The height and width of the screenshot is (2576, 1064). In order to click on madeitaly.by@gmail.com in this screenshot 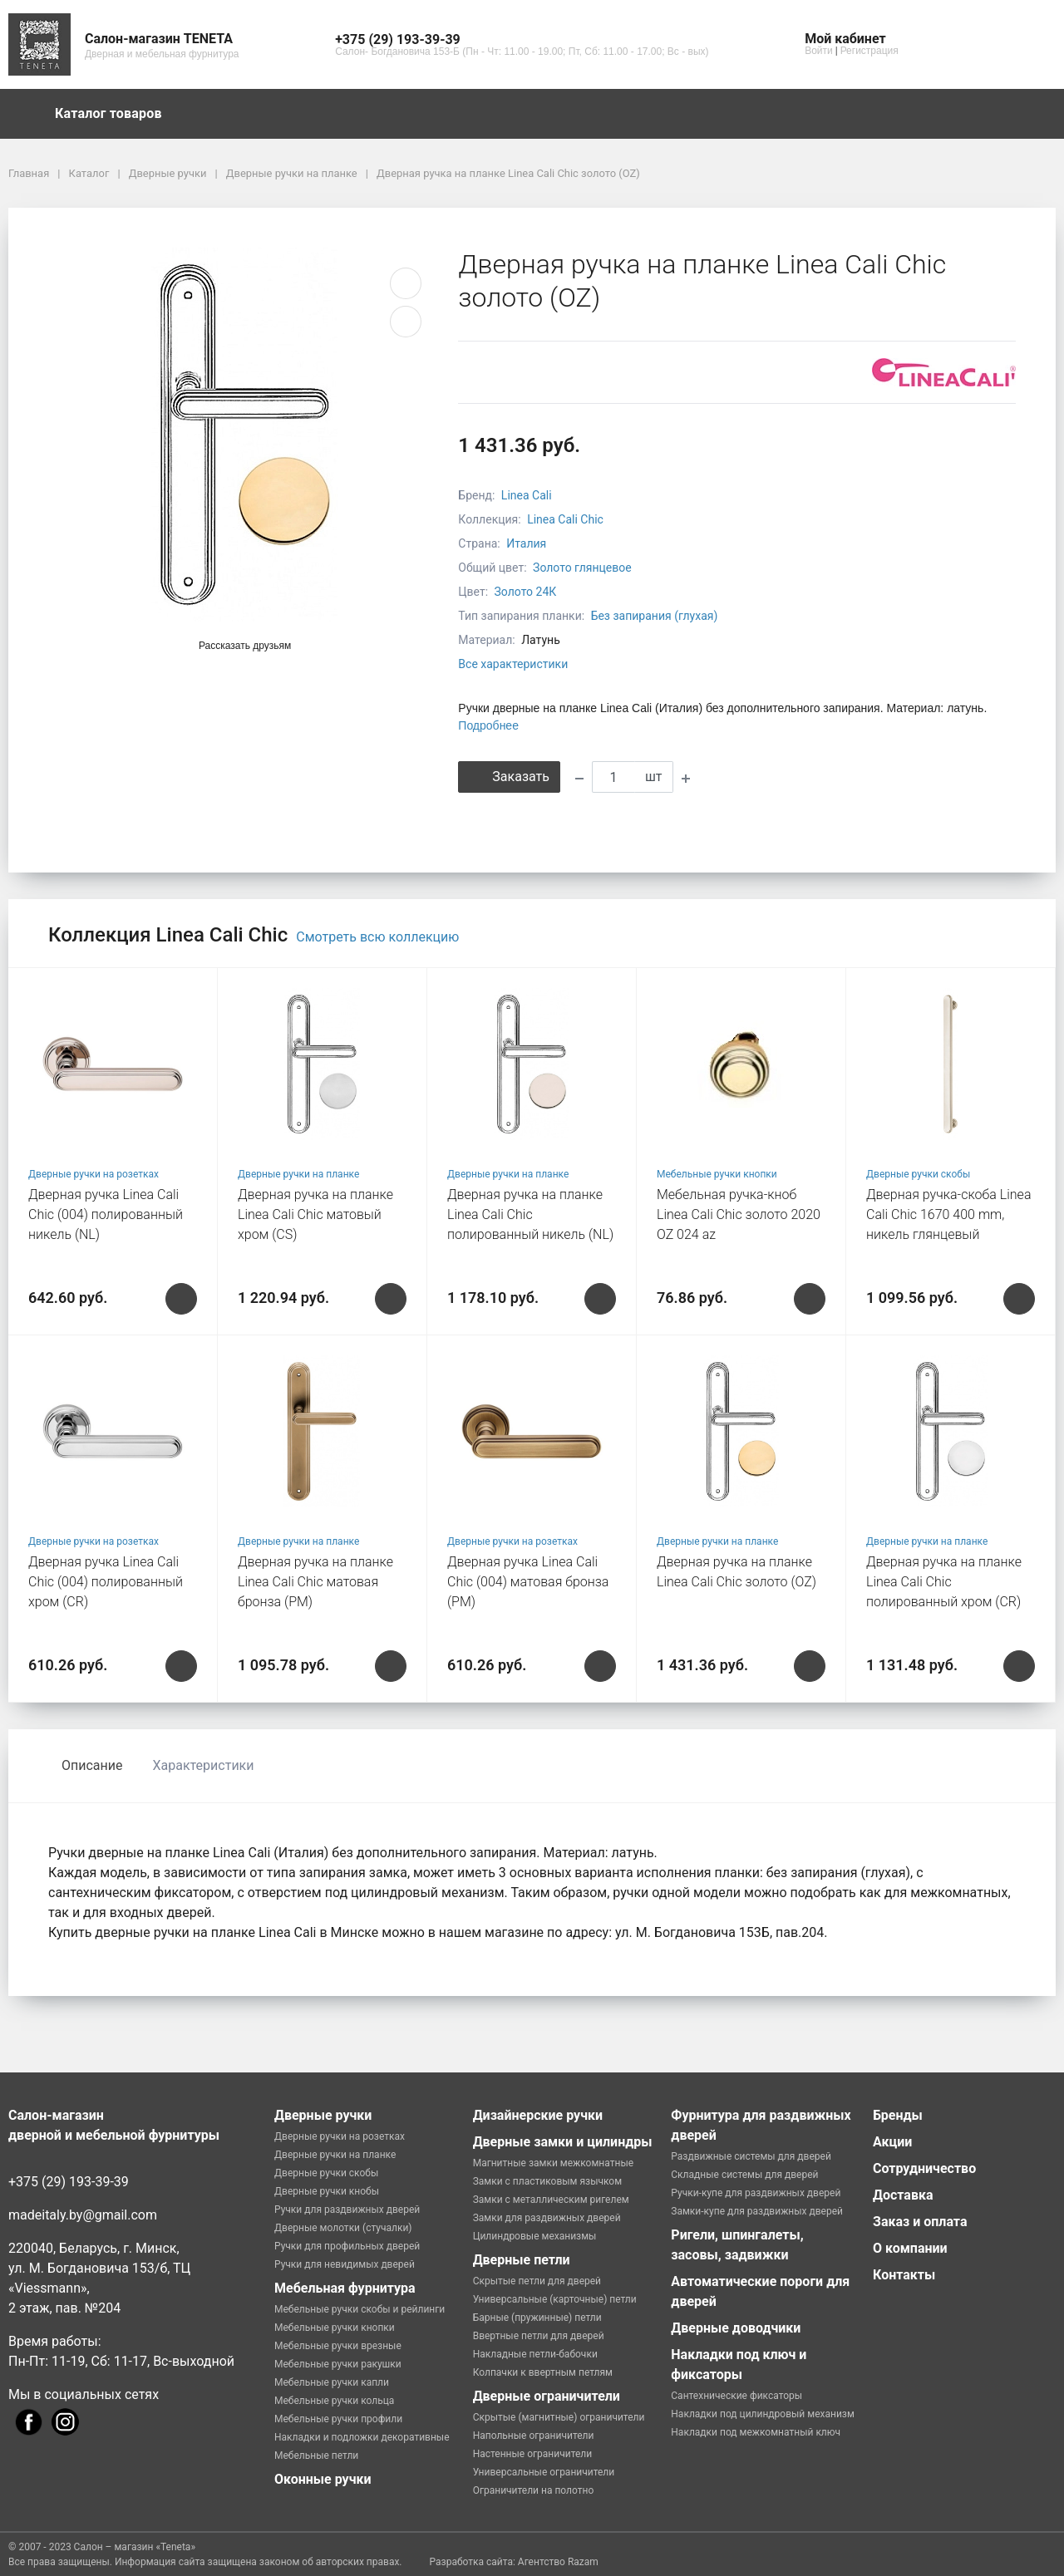, I will do `click(82, 2215)`.